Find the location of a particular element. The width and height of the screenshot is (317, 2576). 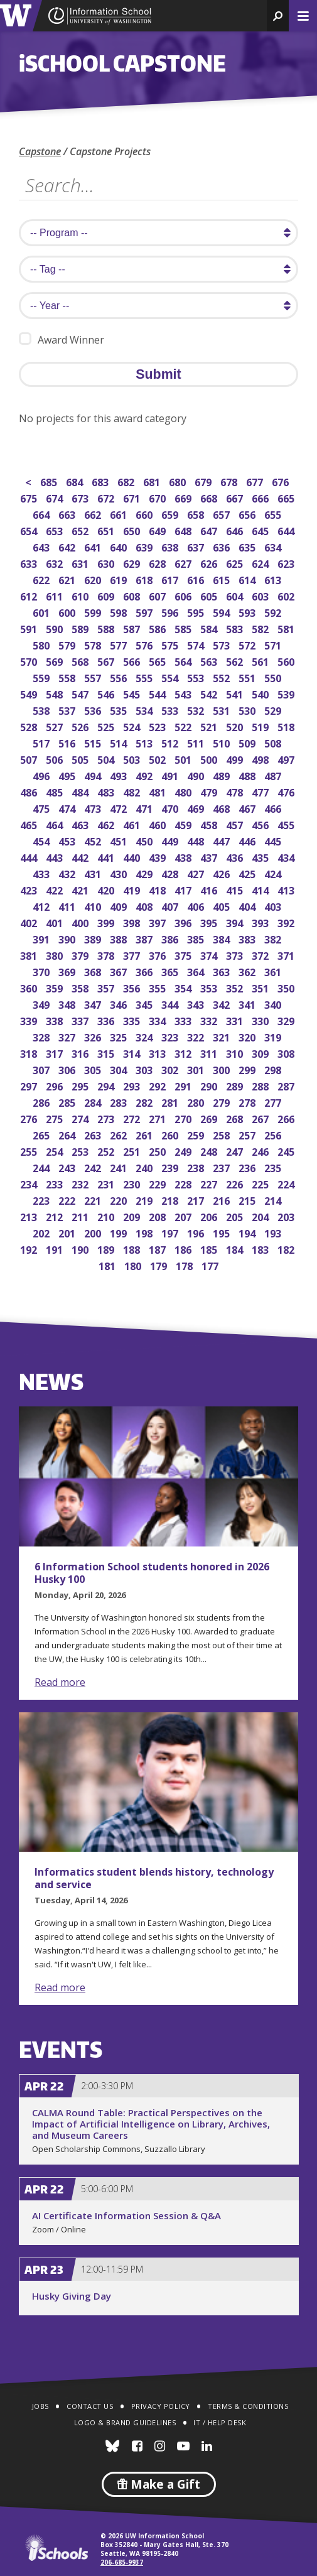

182 is located at coordinates (287, 1248).